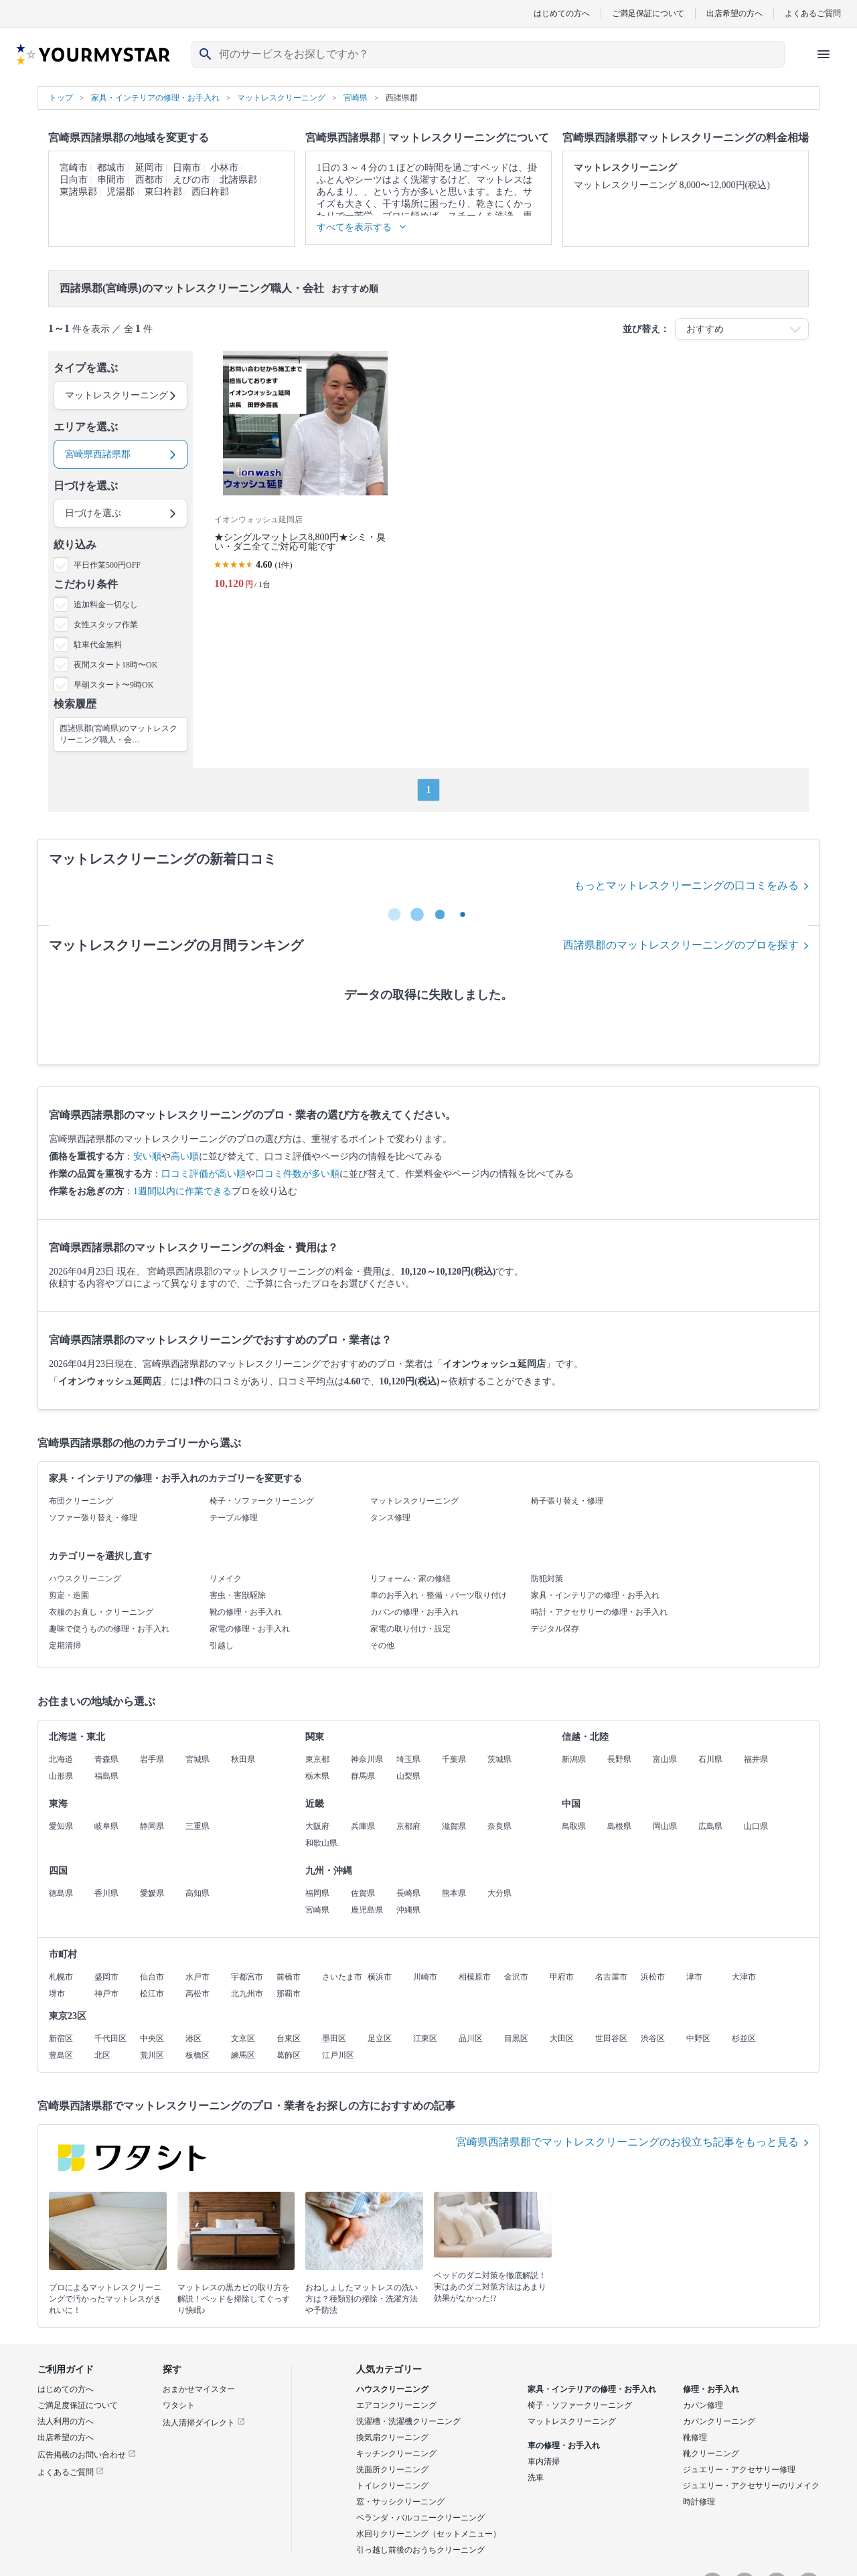  Describe the element at coordinates (106, 624) in the screenshot. I see `女性スタッフ作業` at that location.